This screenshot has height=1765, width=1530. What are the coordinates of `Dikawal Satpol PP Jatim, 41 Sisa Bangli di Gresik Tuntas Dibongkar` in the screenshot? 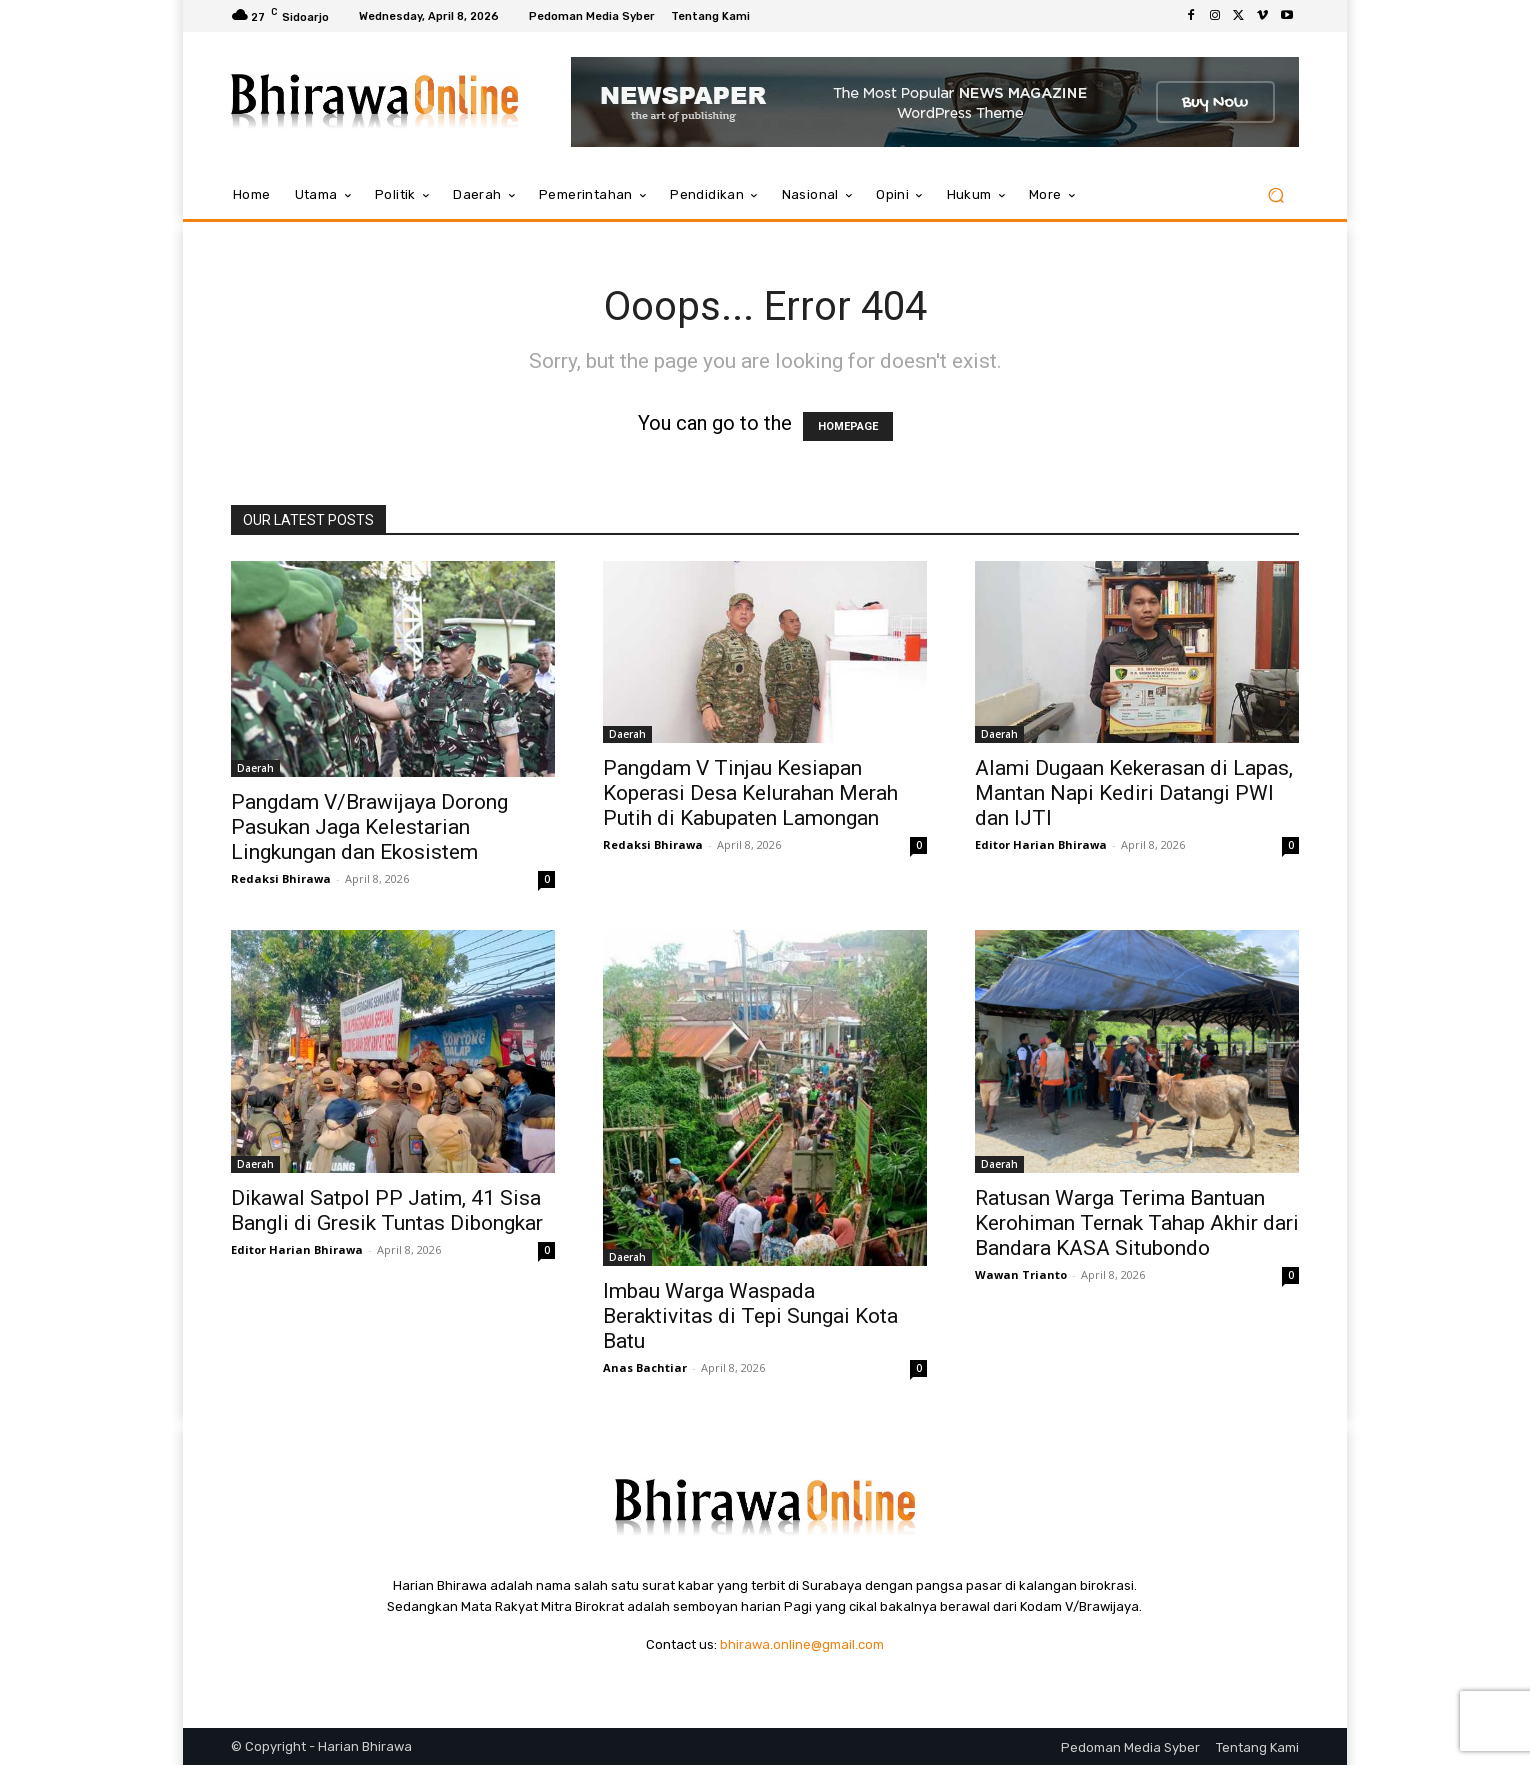 It's located at (387, 1210).